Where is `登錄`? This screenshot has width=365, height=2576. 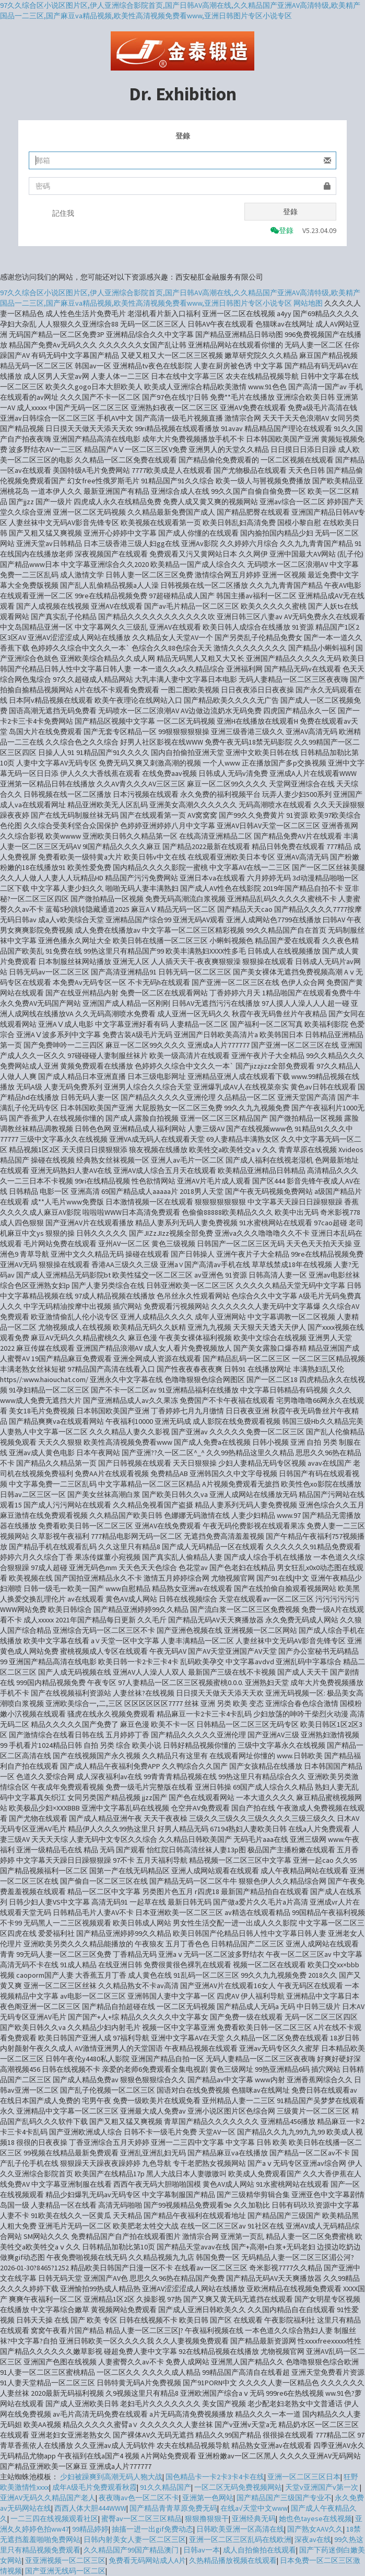 登錄 is located at coordinates (290, 211).